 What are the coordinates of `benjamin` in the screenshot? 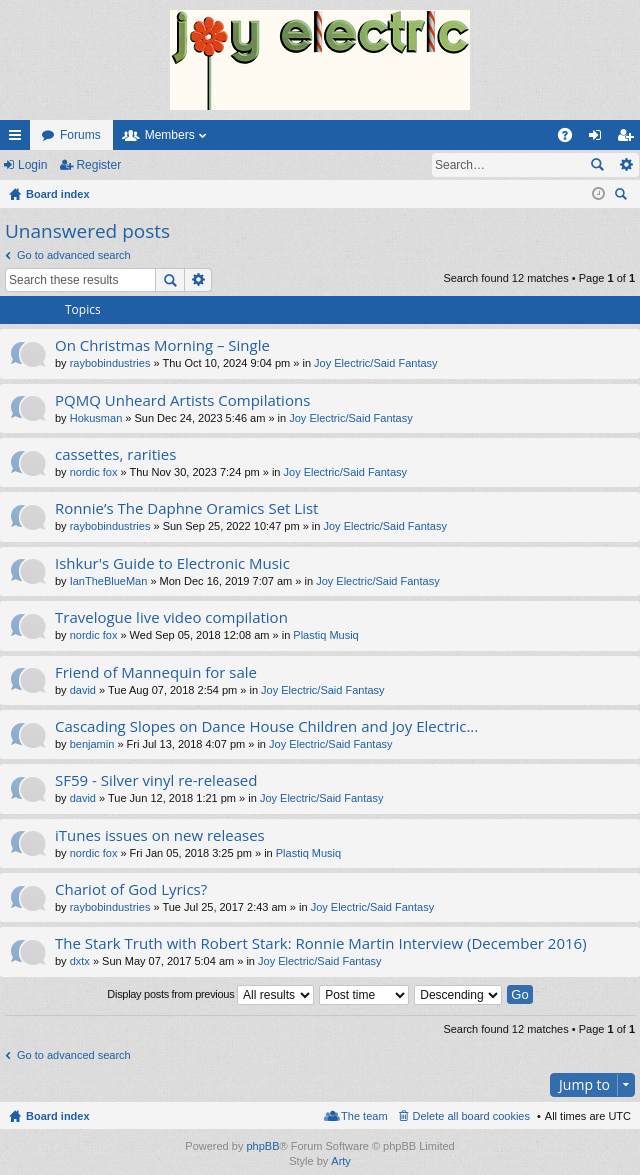 It's located at (92, 744).